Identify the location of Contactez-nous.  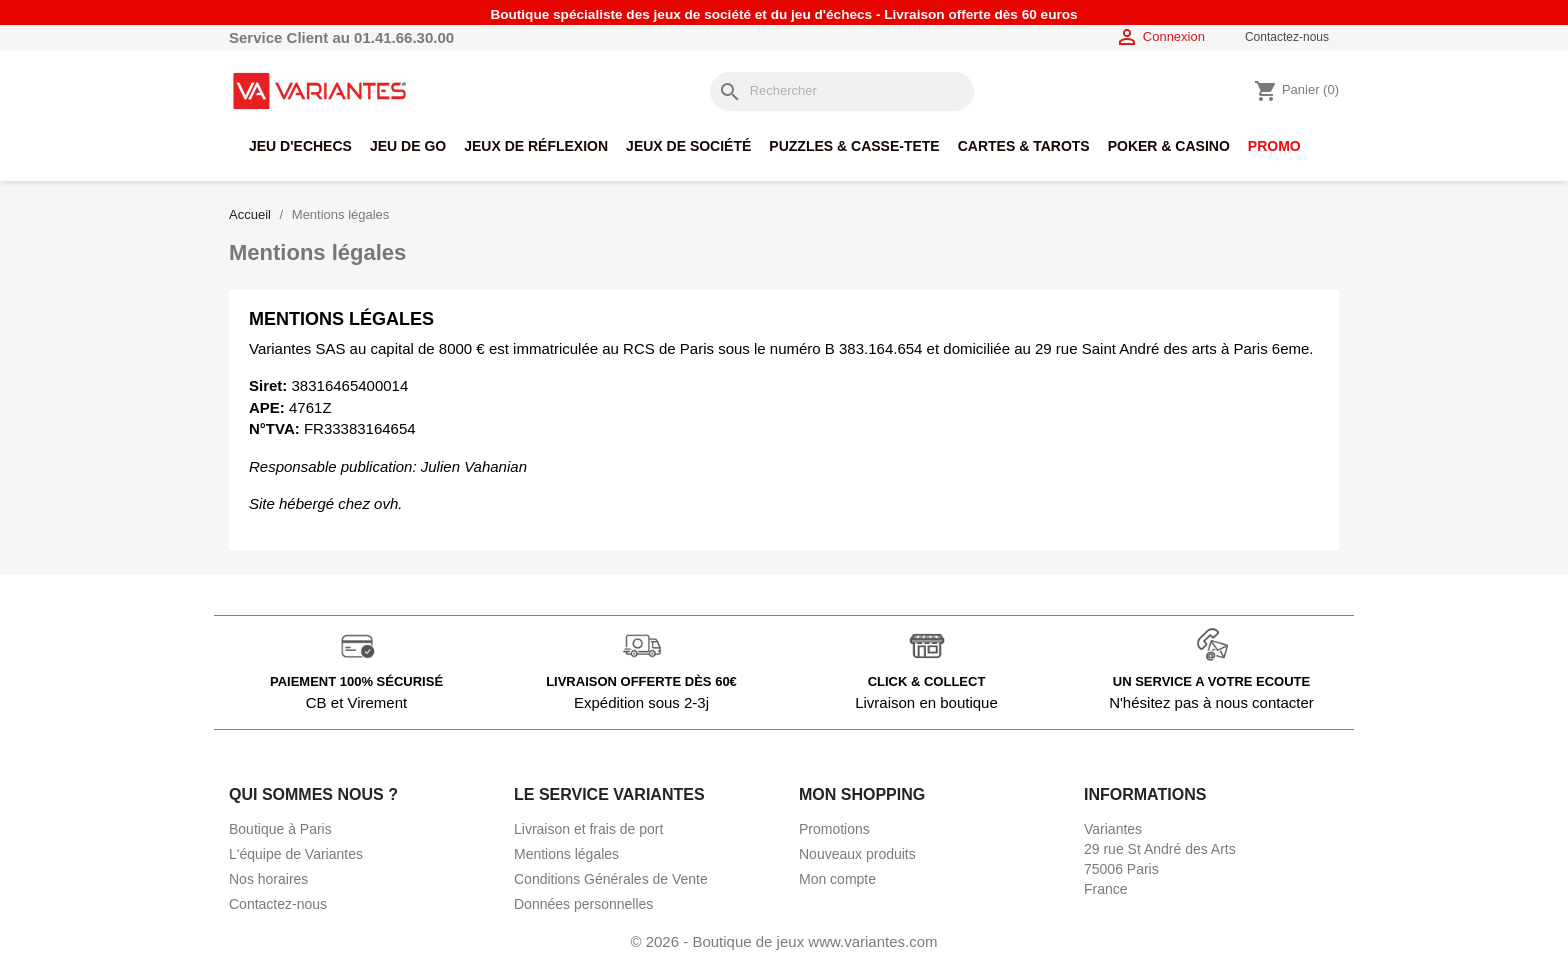
(1287, 37).